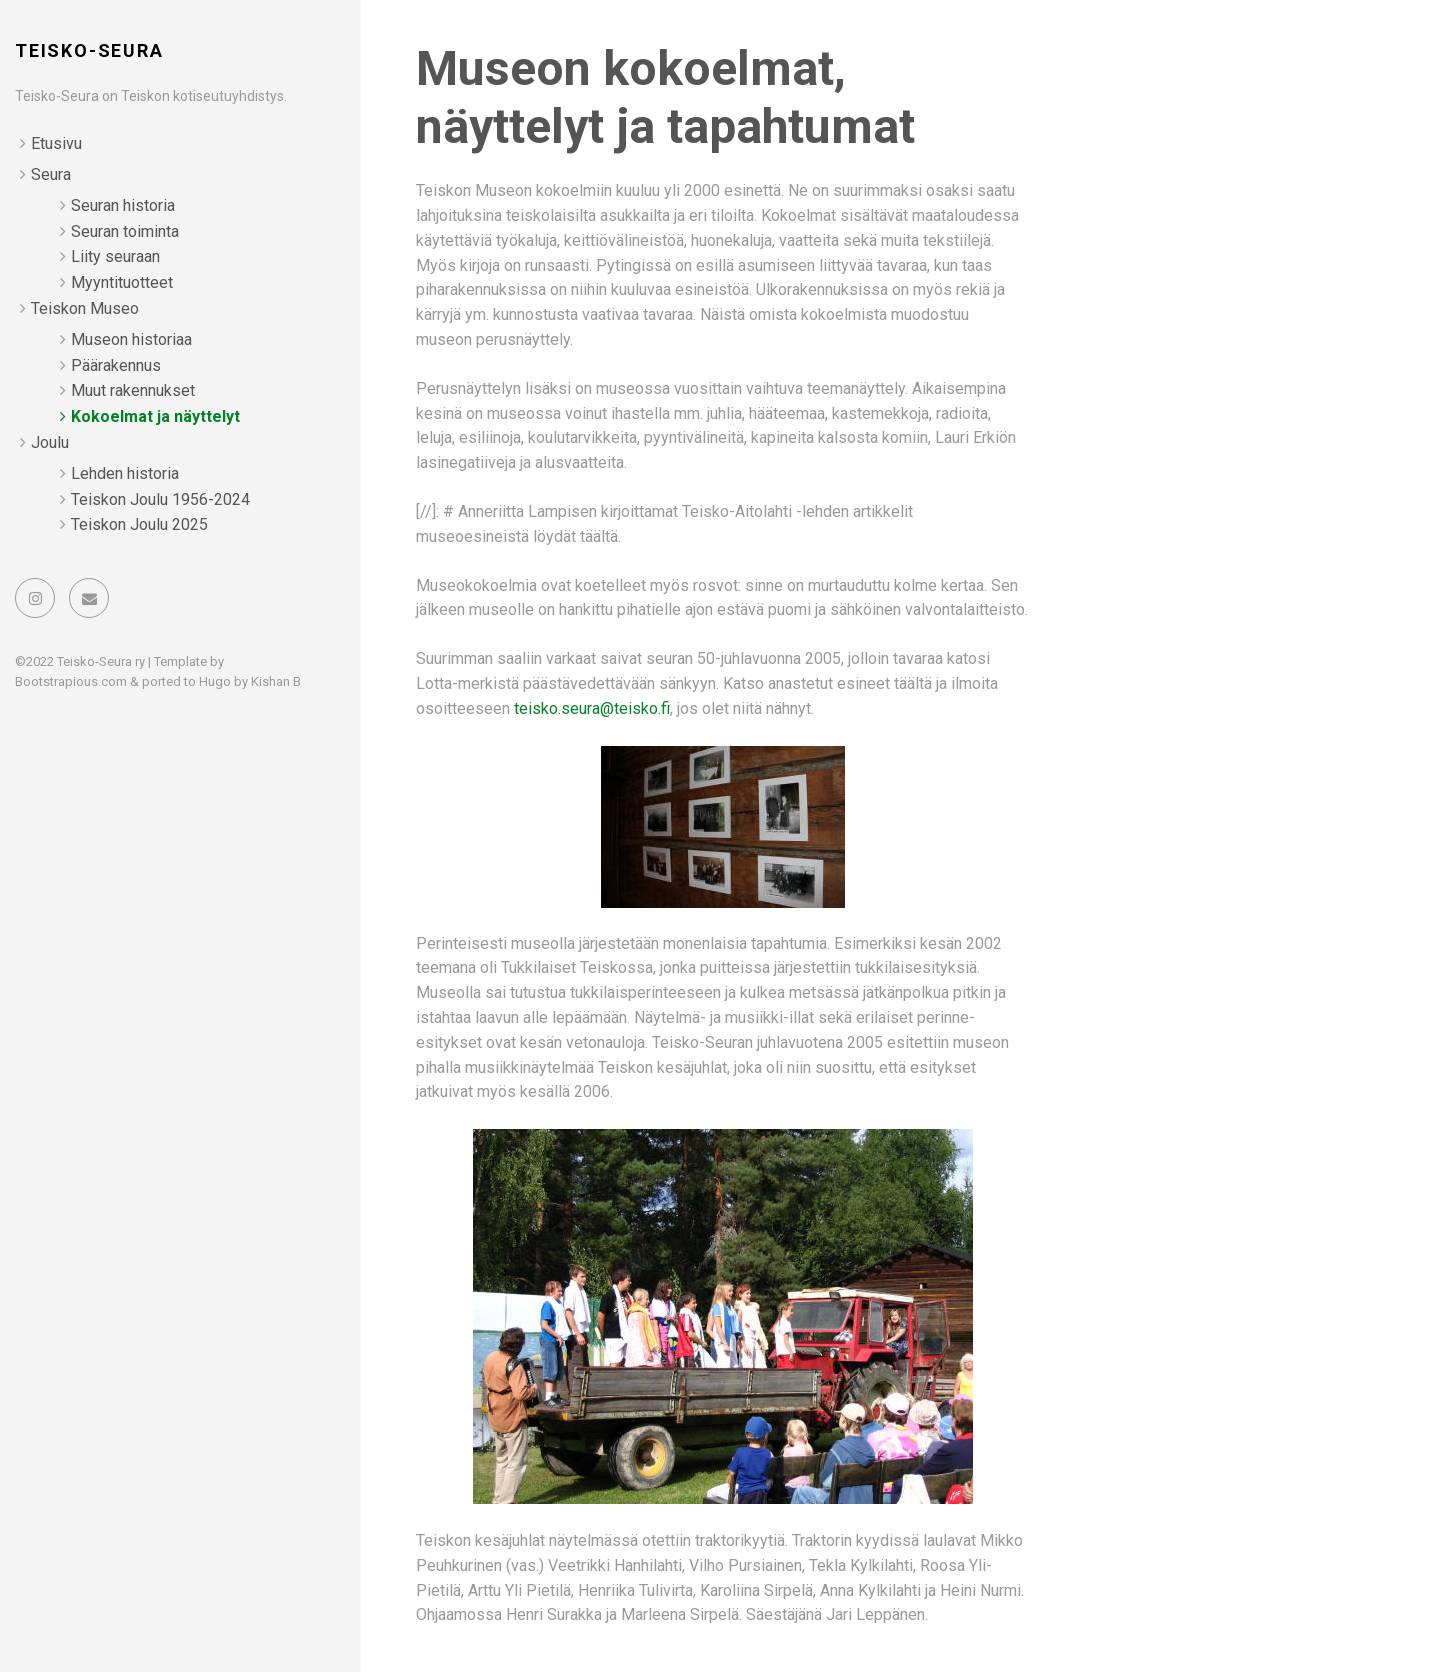 This screenshot has width=1445, height=1672. What do you see at coordinates (56, 143) in the screenshot?
I see `Etusivu` at bounding box center [56, 143].